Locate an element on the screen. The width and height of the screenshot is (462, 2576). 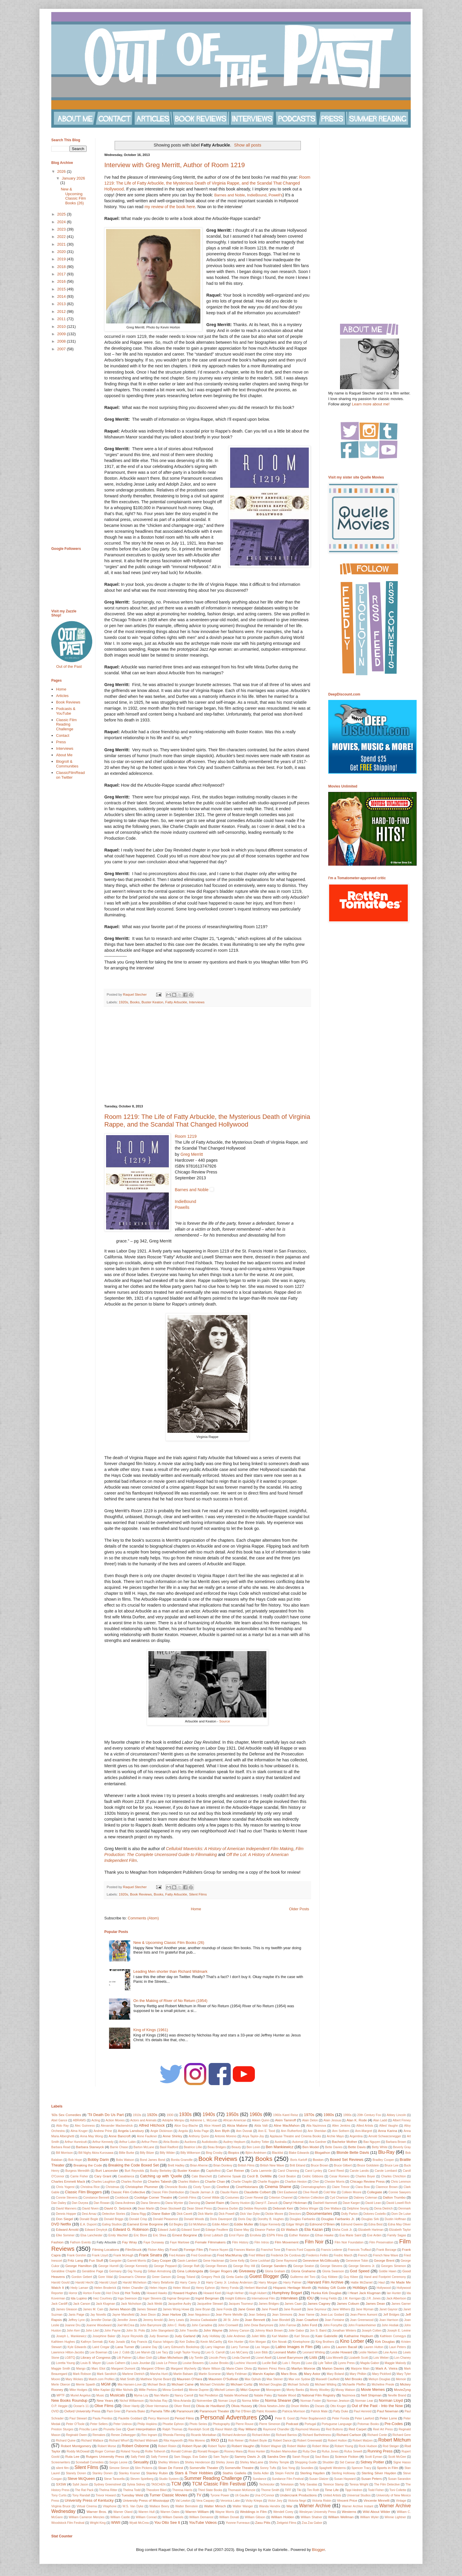
Victoria Riskin is located at coordinates (321, 2500).